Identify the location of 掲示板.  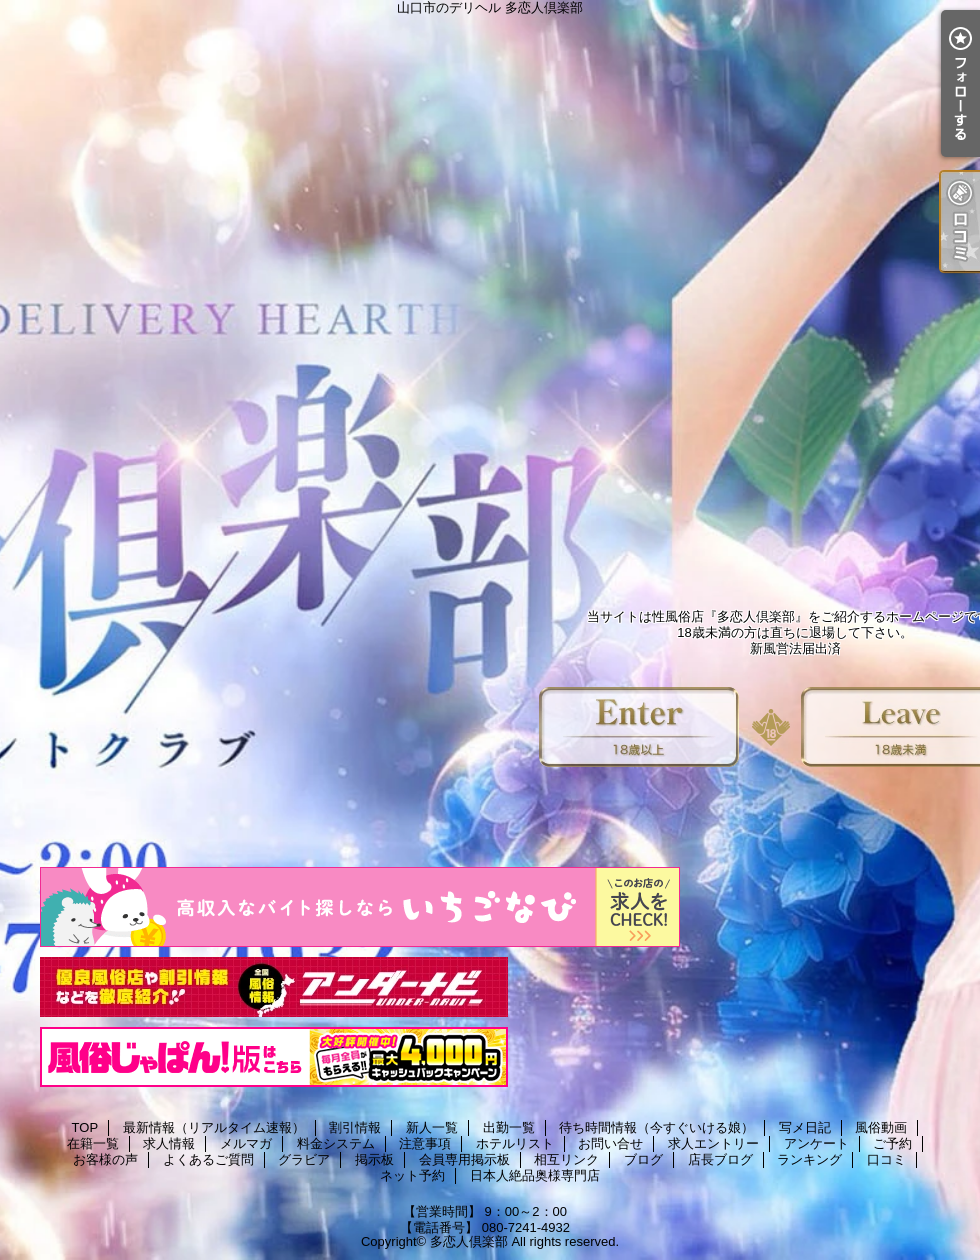
(374, 1159).